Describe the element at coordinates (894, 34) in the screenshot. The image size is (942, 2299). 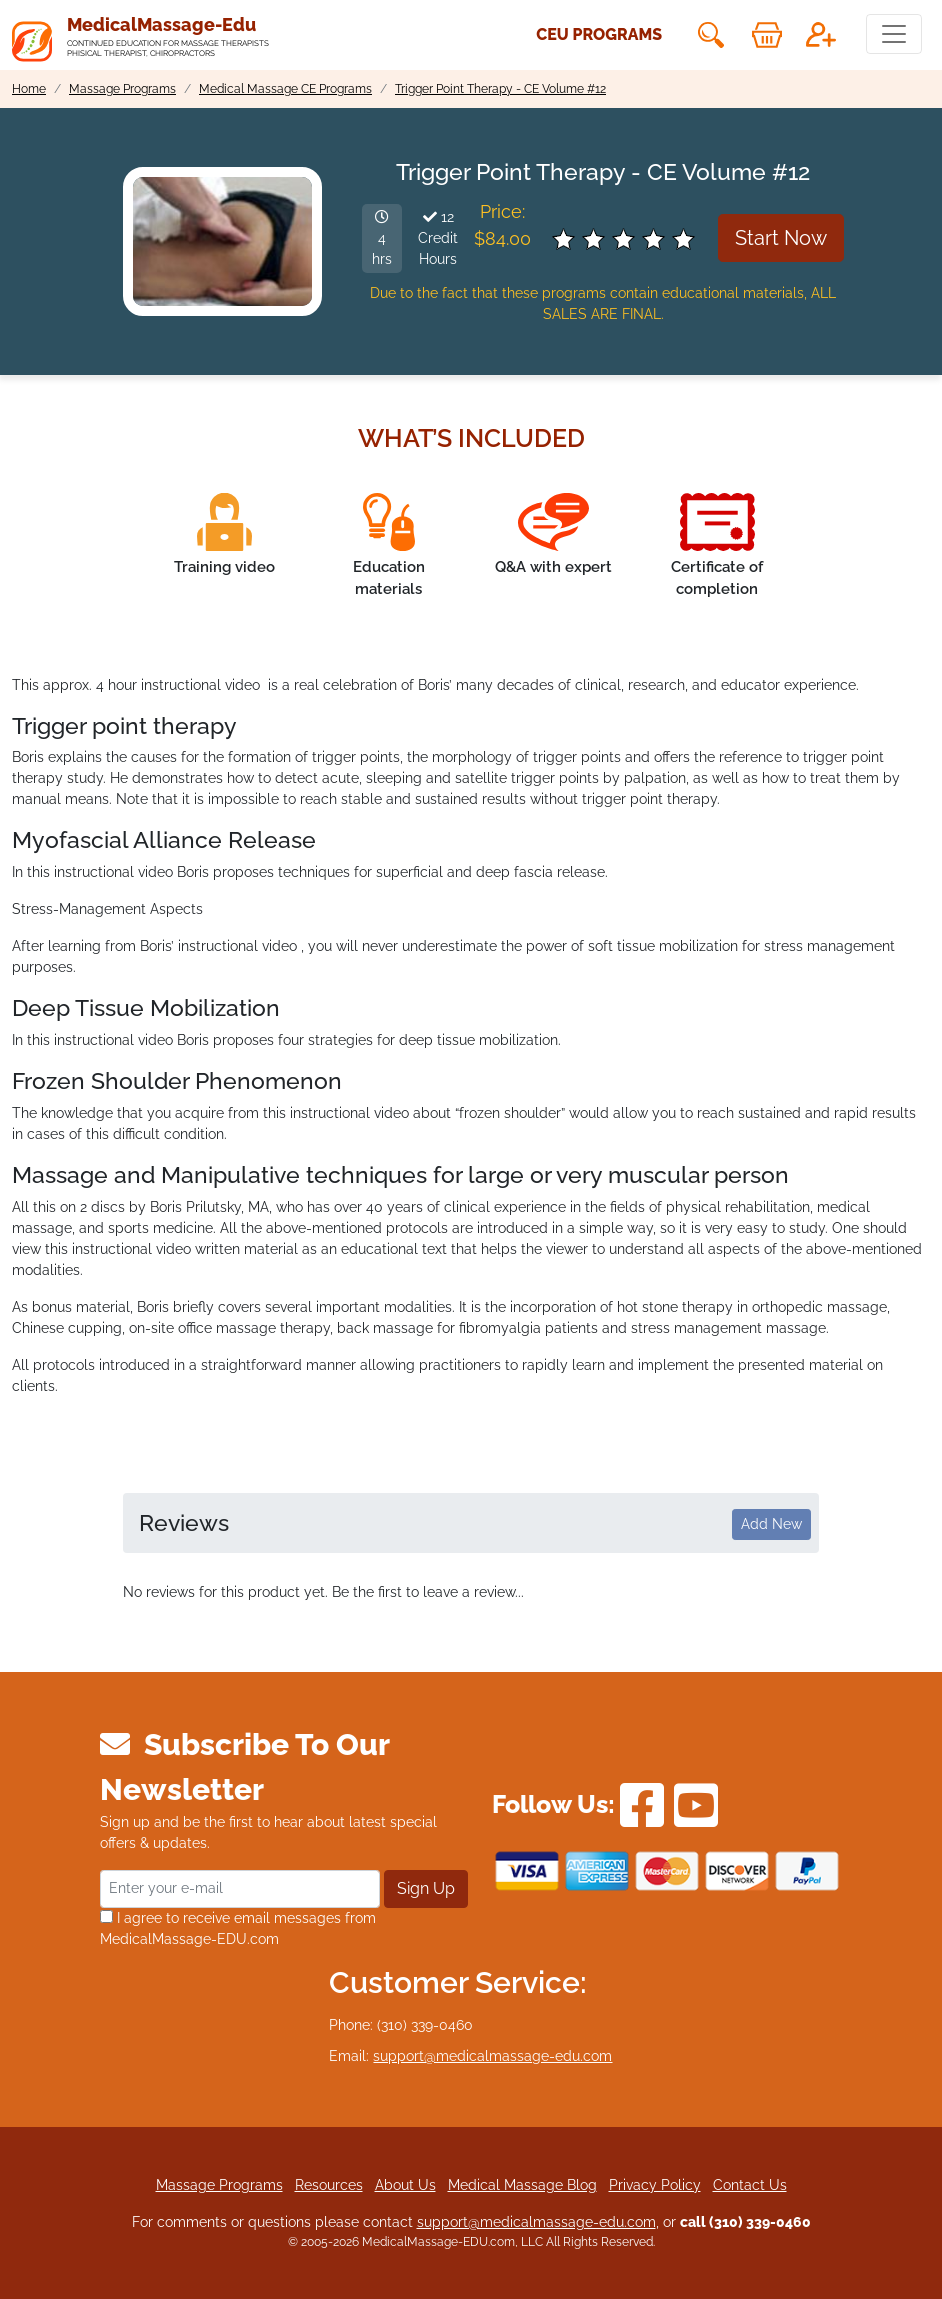
I see `[Toggle navigation]` at that location.